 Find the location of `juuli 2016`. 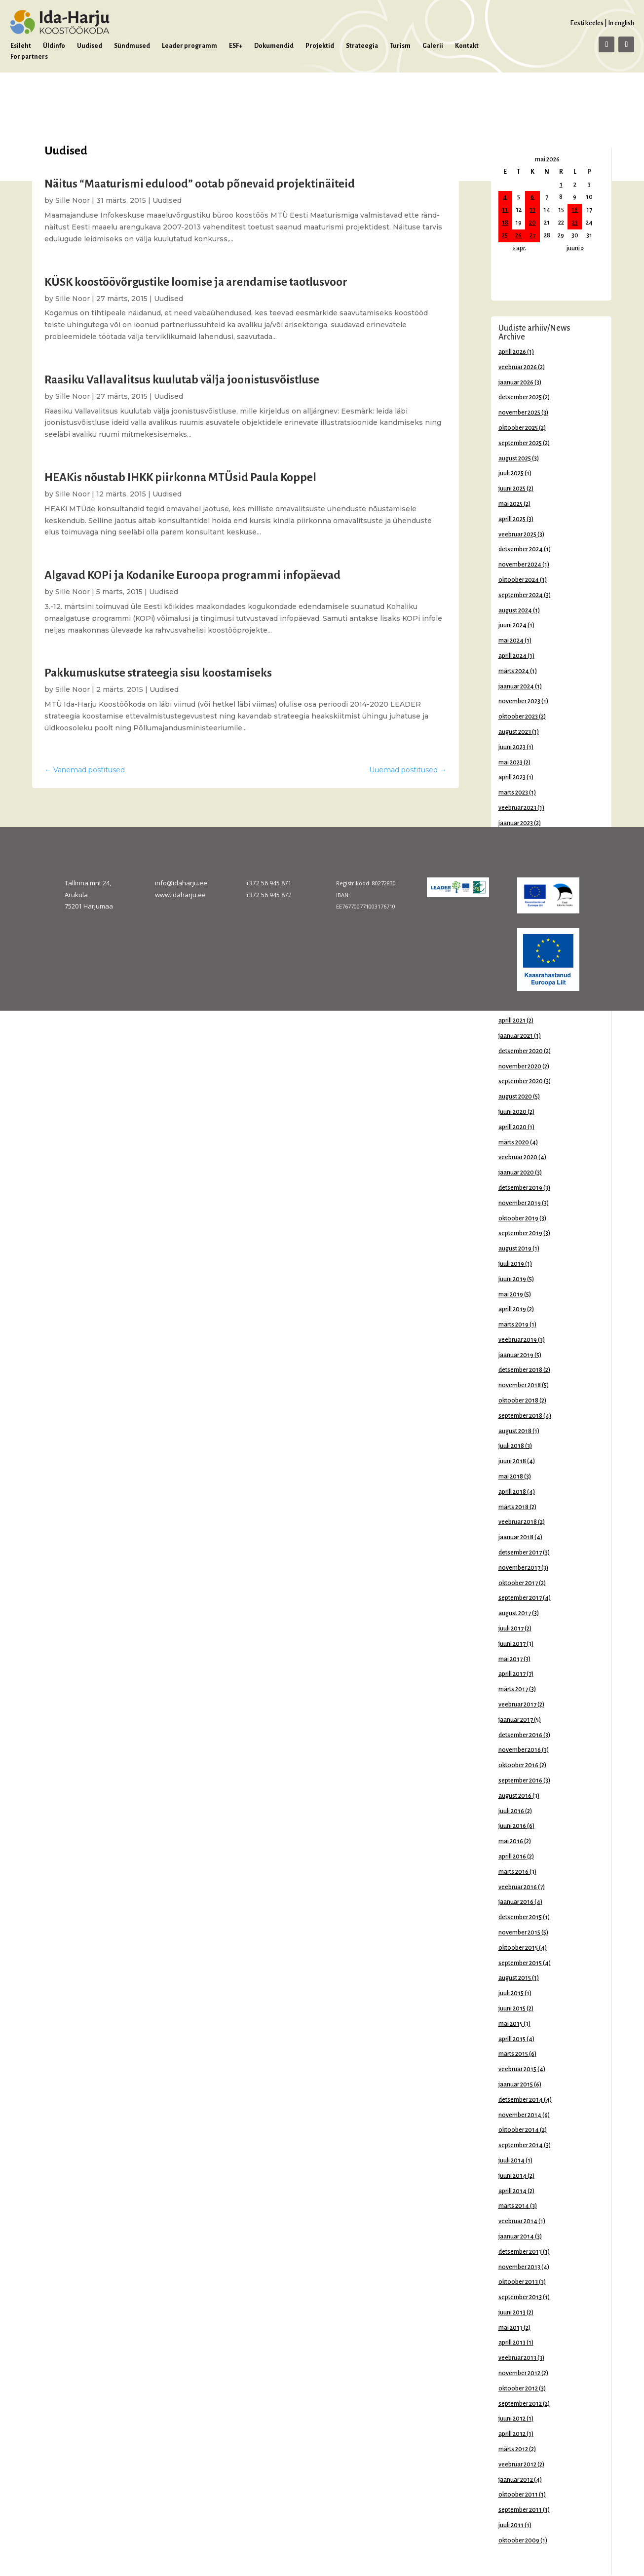

juuli 2016 is located at coordinates (511, 1811).